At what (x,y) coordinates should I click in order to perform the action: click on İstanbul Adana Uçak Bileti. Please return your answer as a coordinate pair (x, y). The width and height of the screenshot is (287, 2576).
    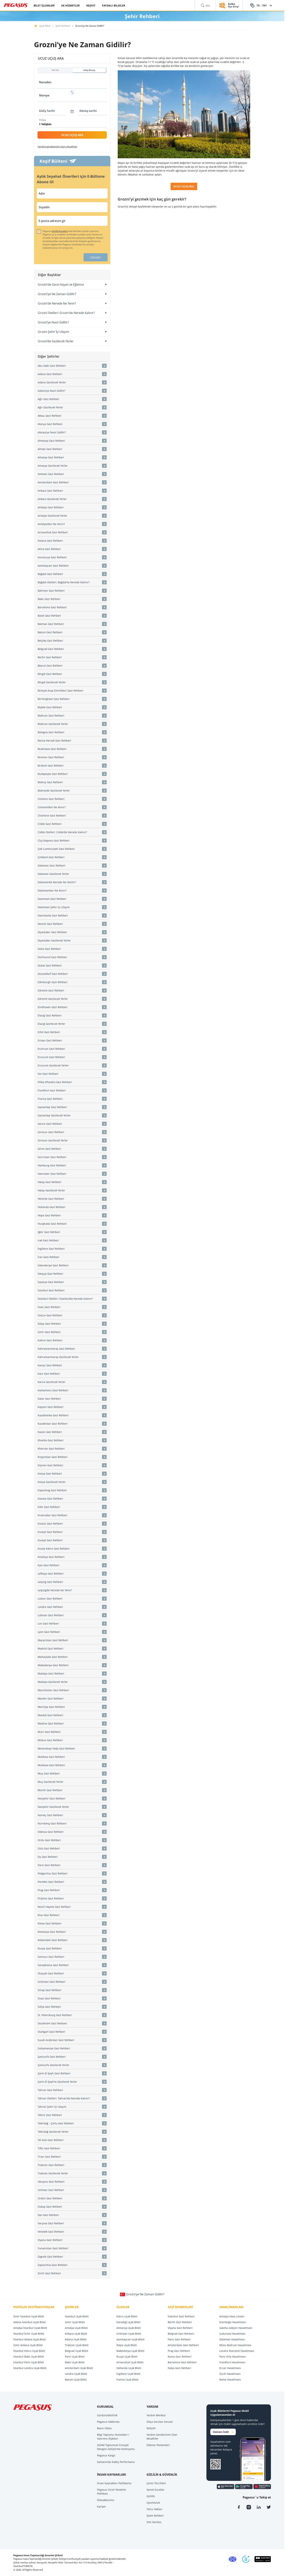
    Looking at the image, I should click on (29, 2339).